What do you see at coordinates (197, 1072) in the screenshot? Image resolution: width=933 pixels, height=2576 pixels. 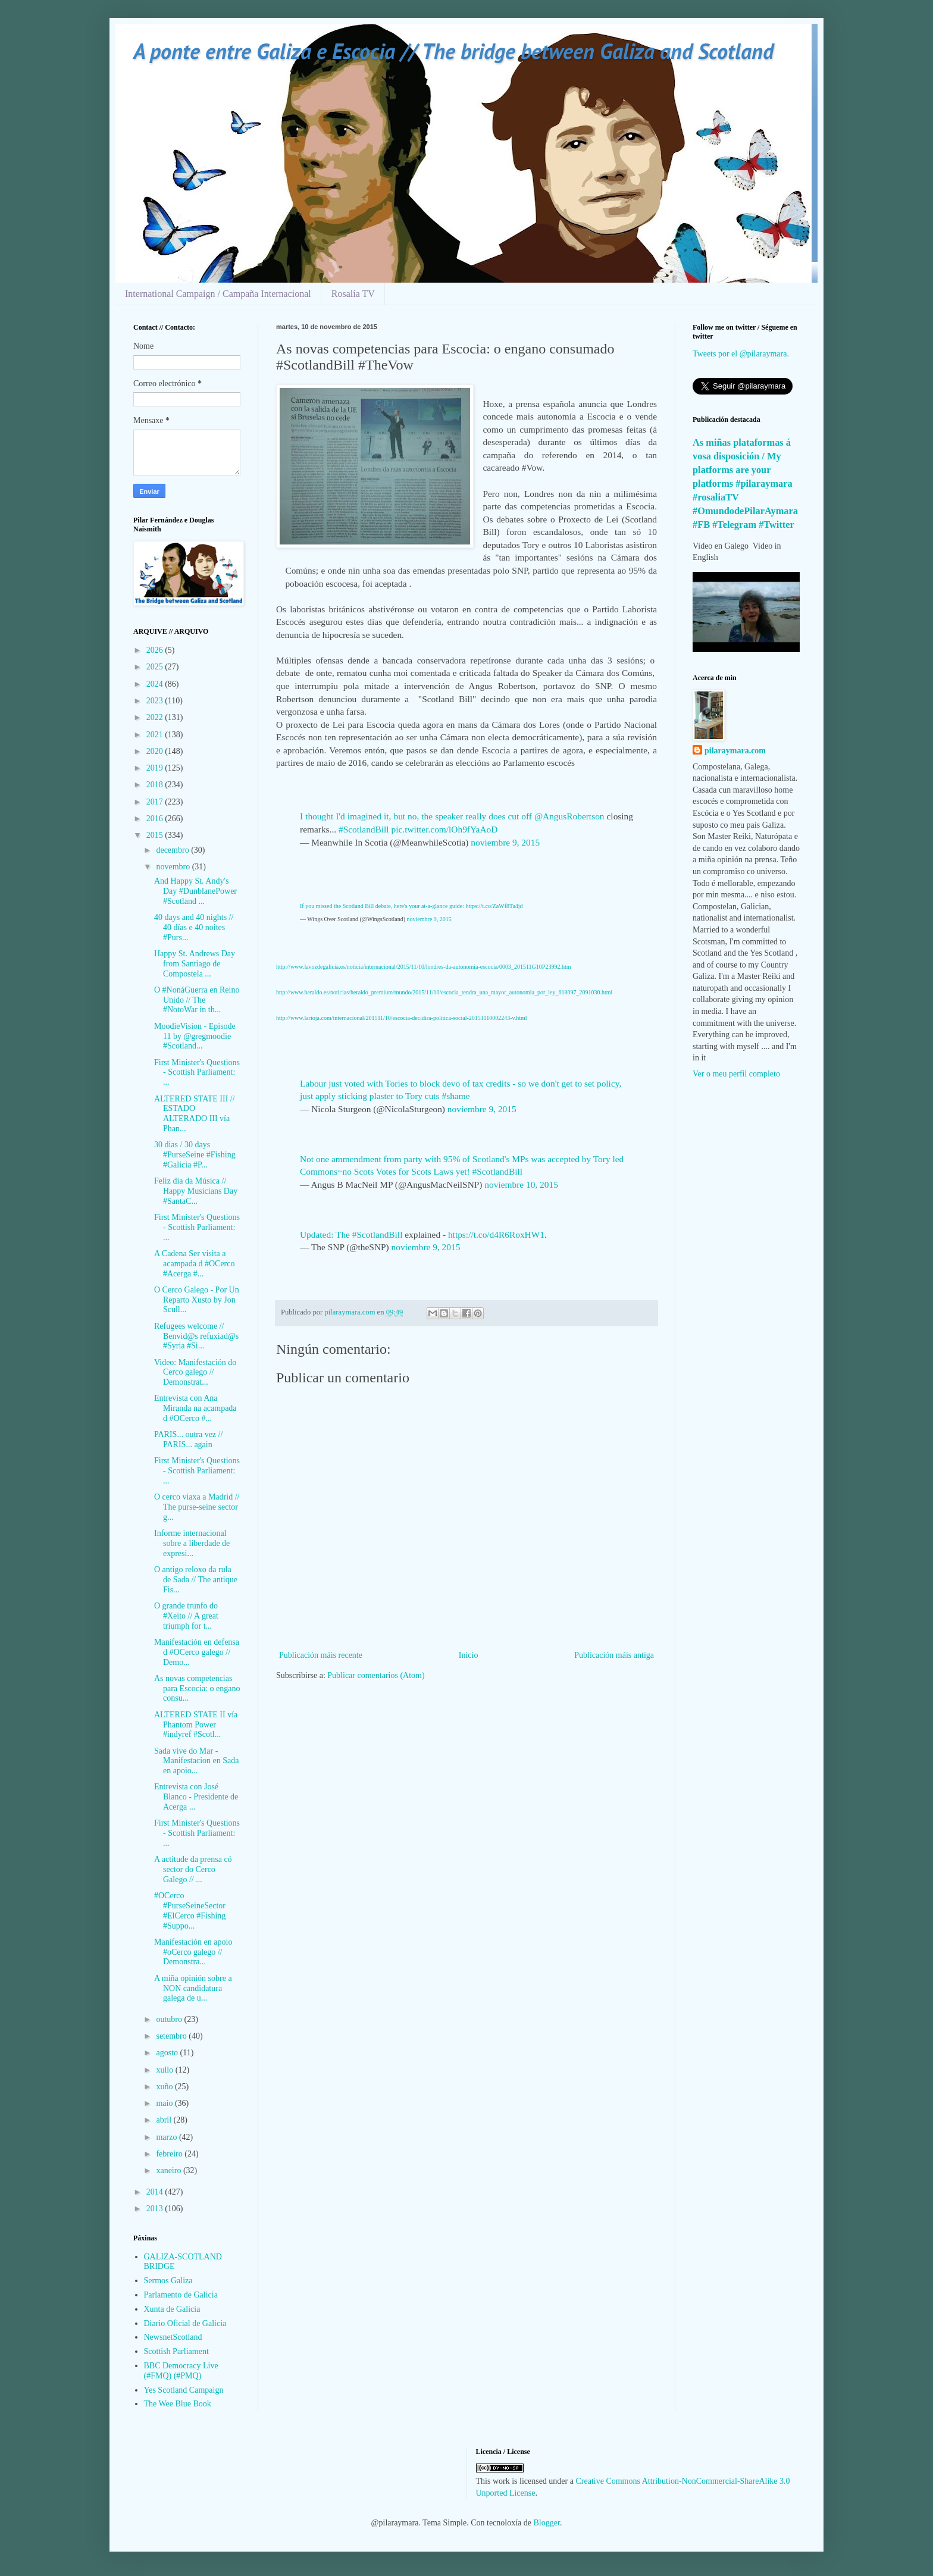 I see `First Minister's Questions - Scottish Parliament: ...` at bounding box center [197, 1072].